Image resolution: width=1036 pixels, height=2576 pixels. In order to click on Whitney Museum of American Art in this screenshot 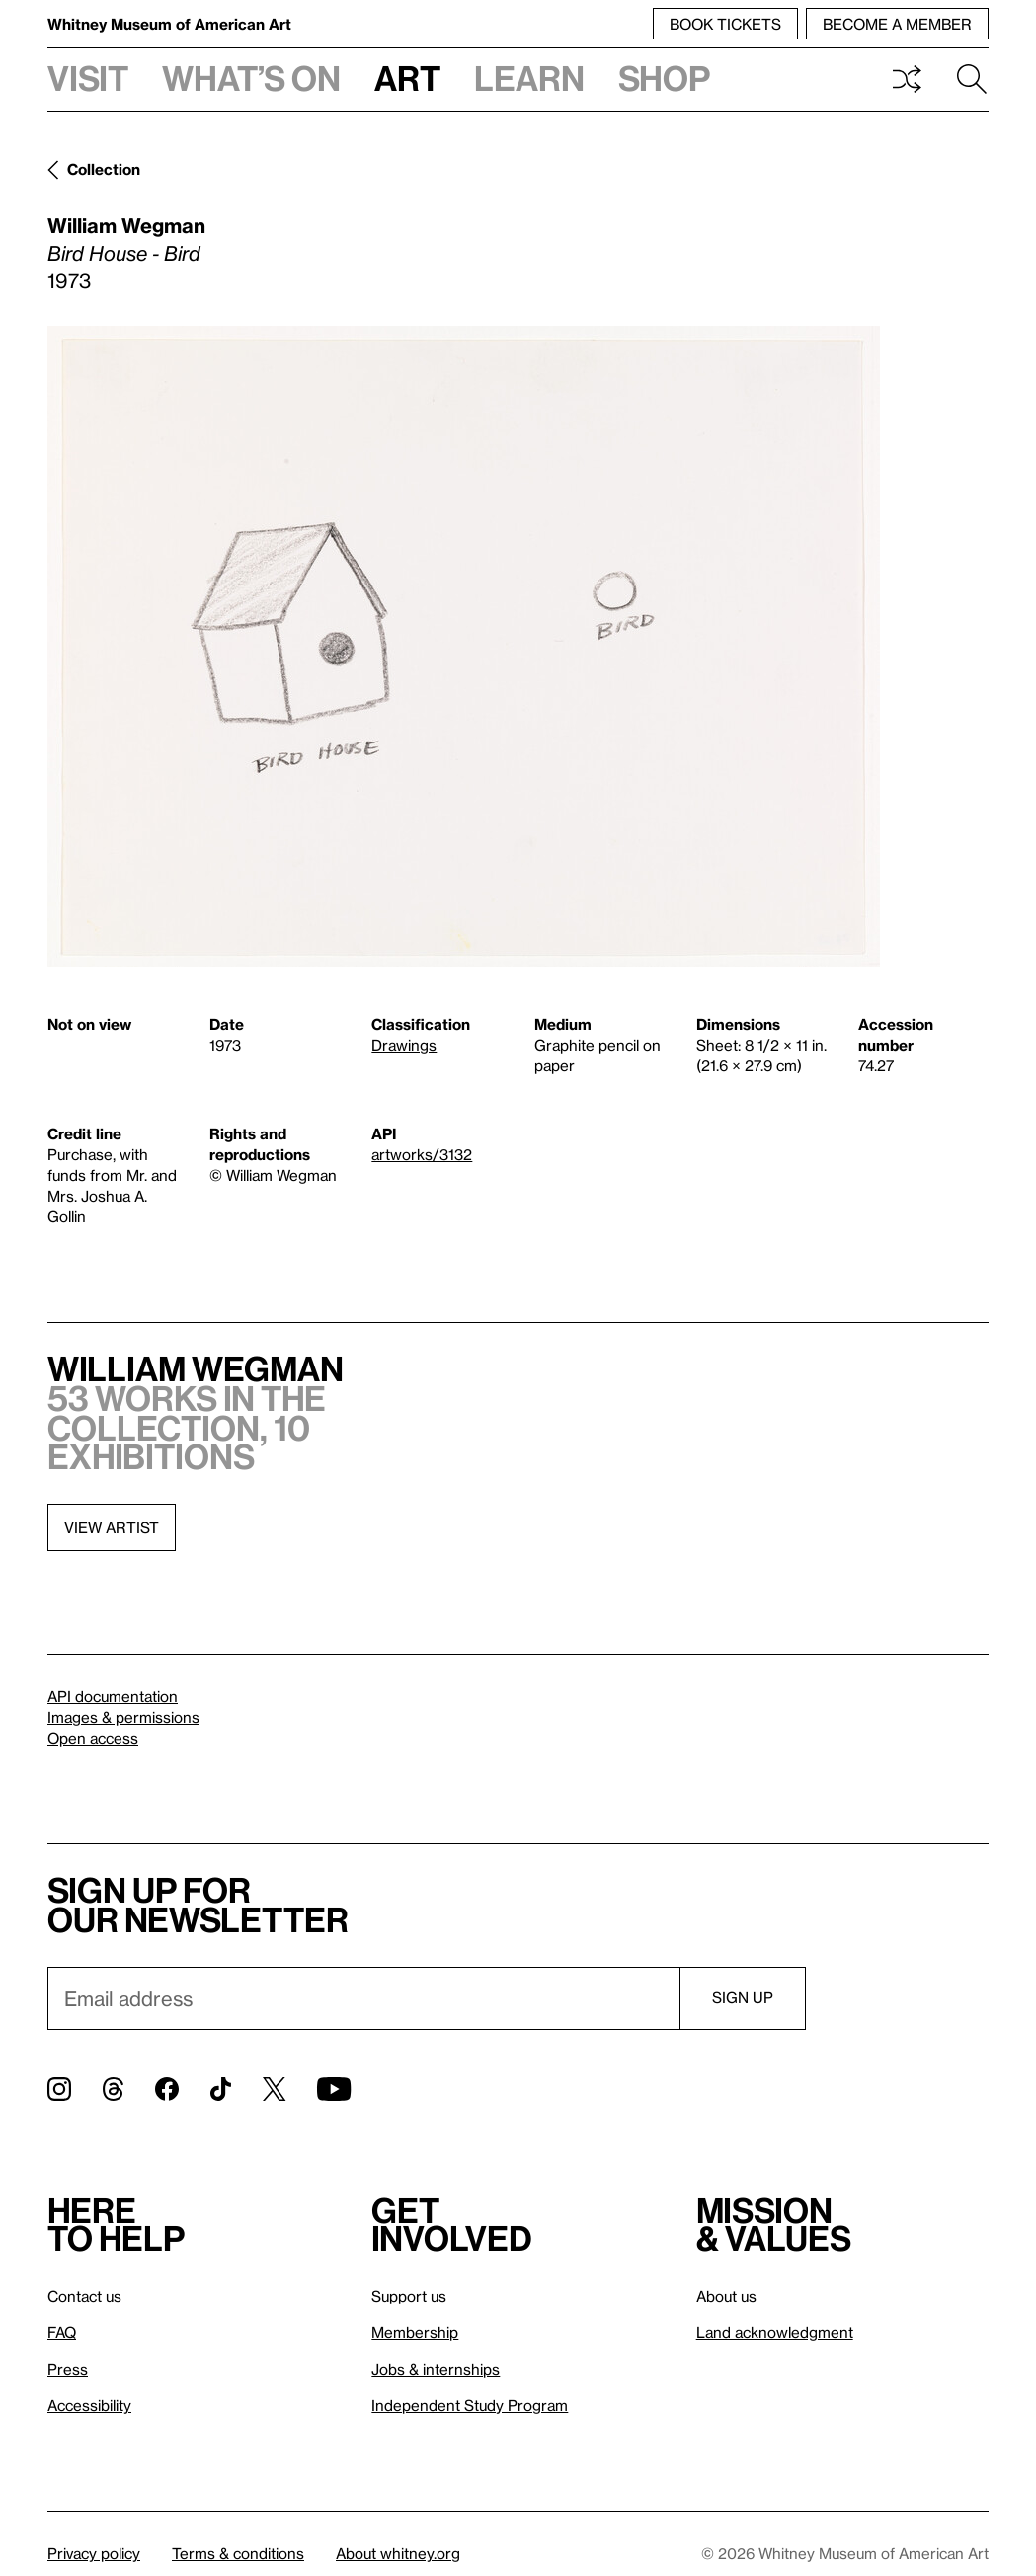, I will do `click(169, 24)`.